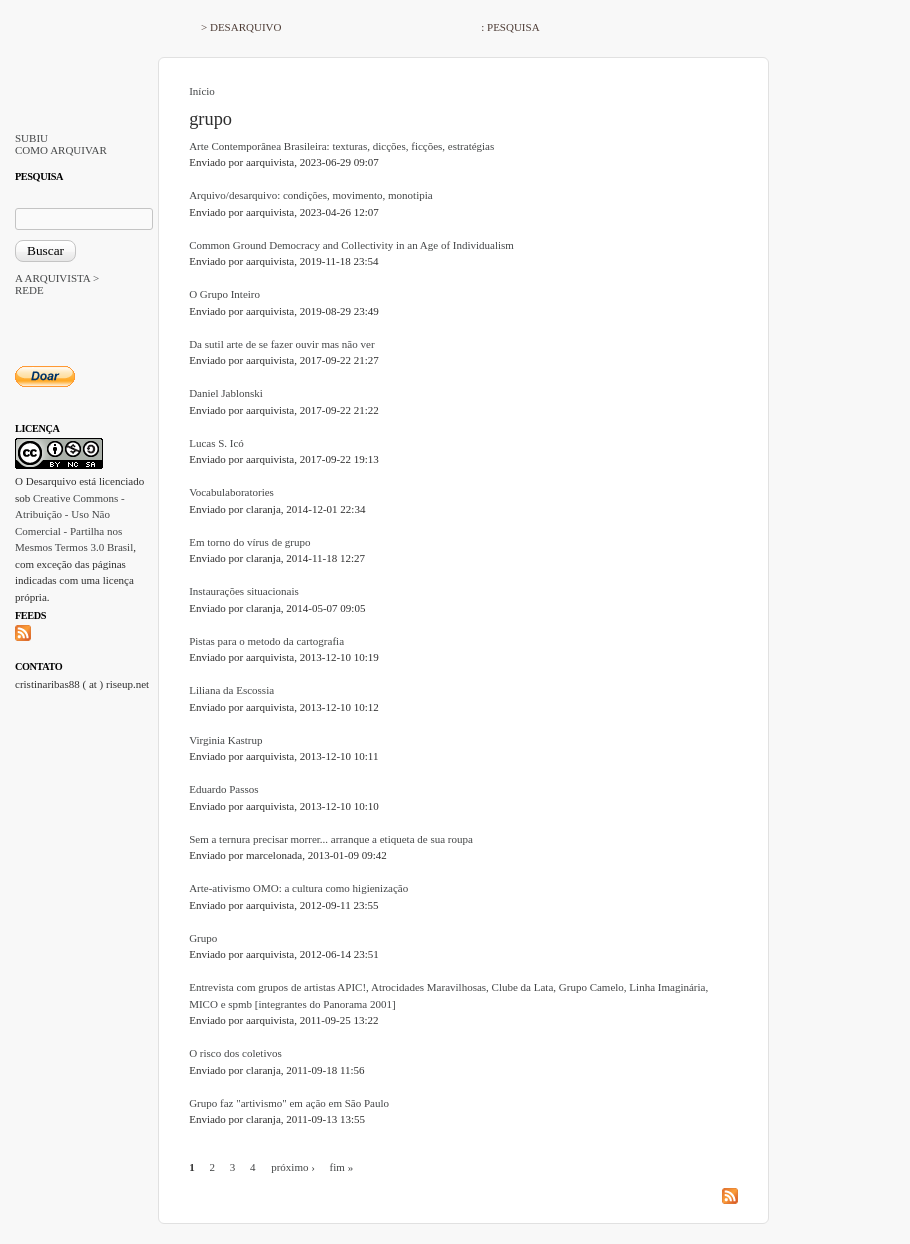  I want to click on O Grupo Inteiro, so click(224, 294).